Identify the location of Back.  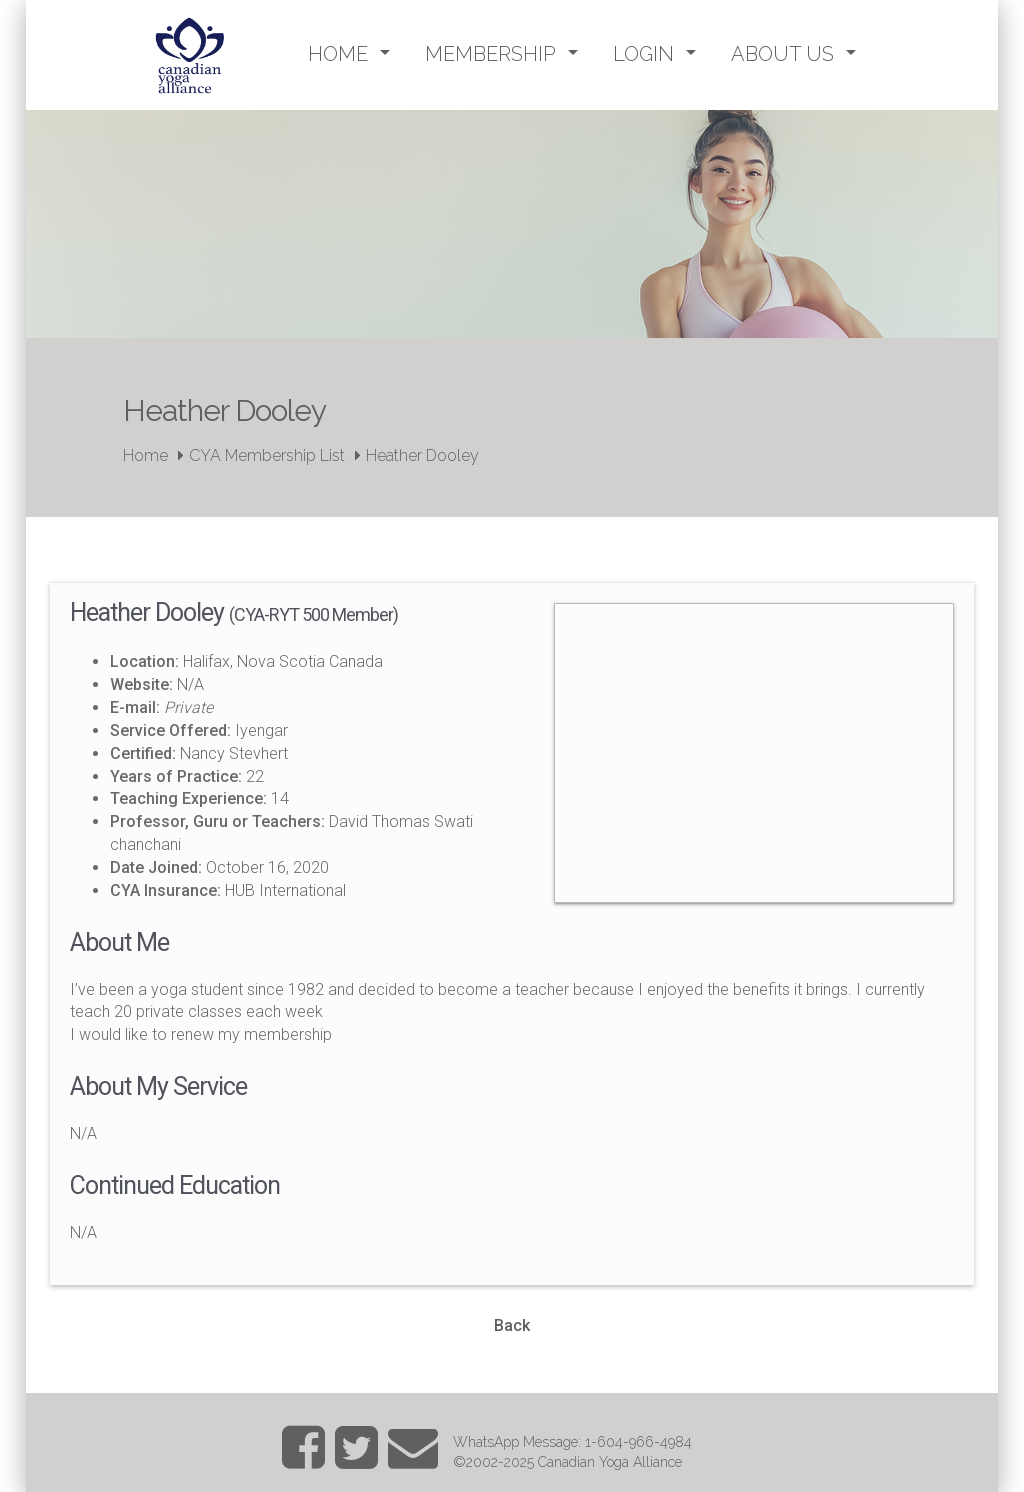
(512, 1325).